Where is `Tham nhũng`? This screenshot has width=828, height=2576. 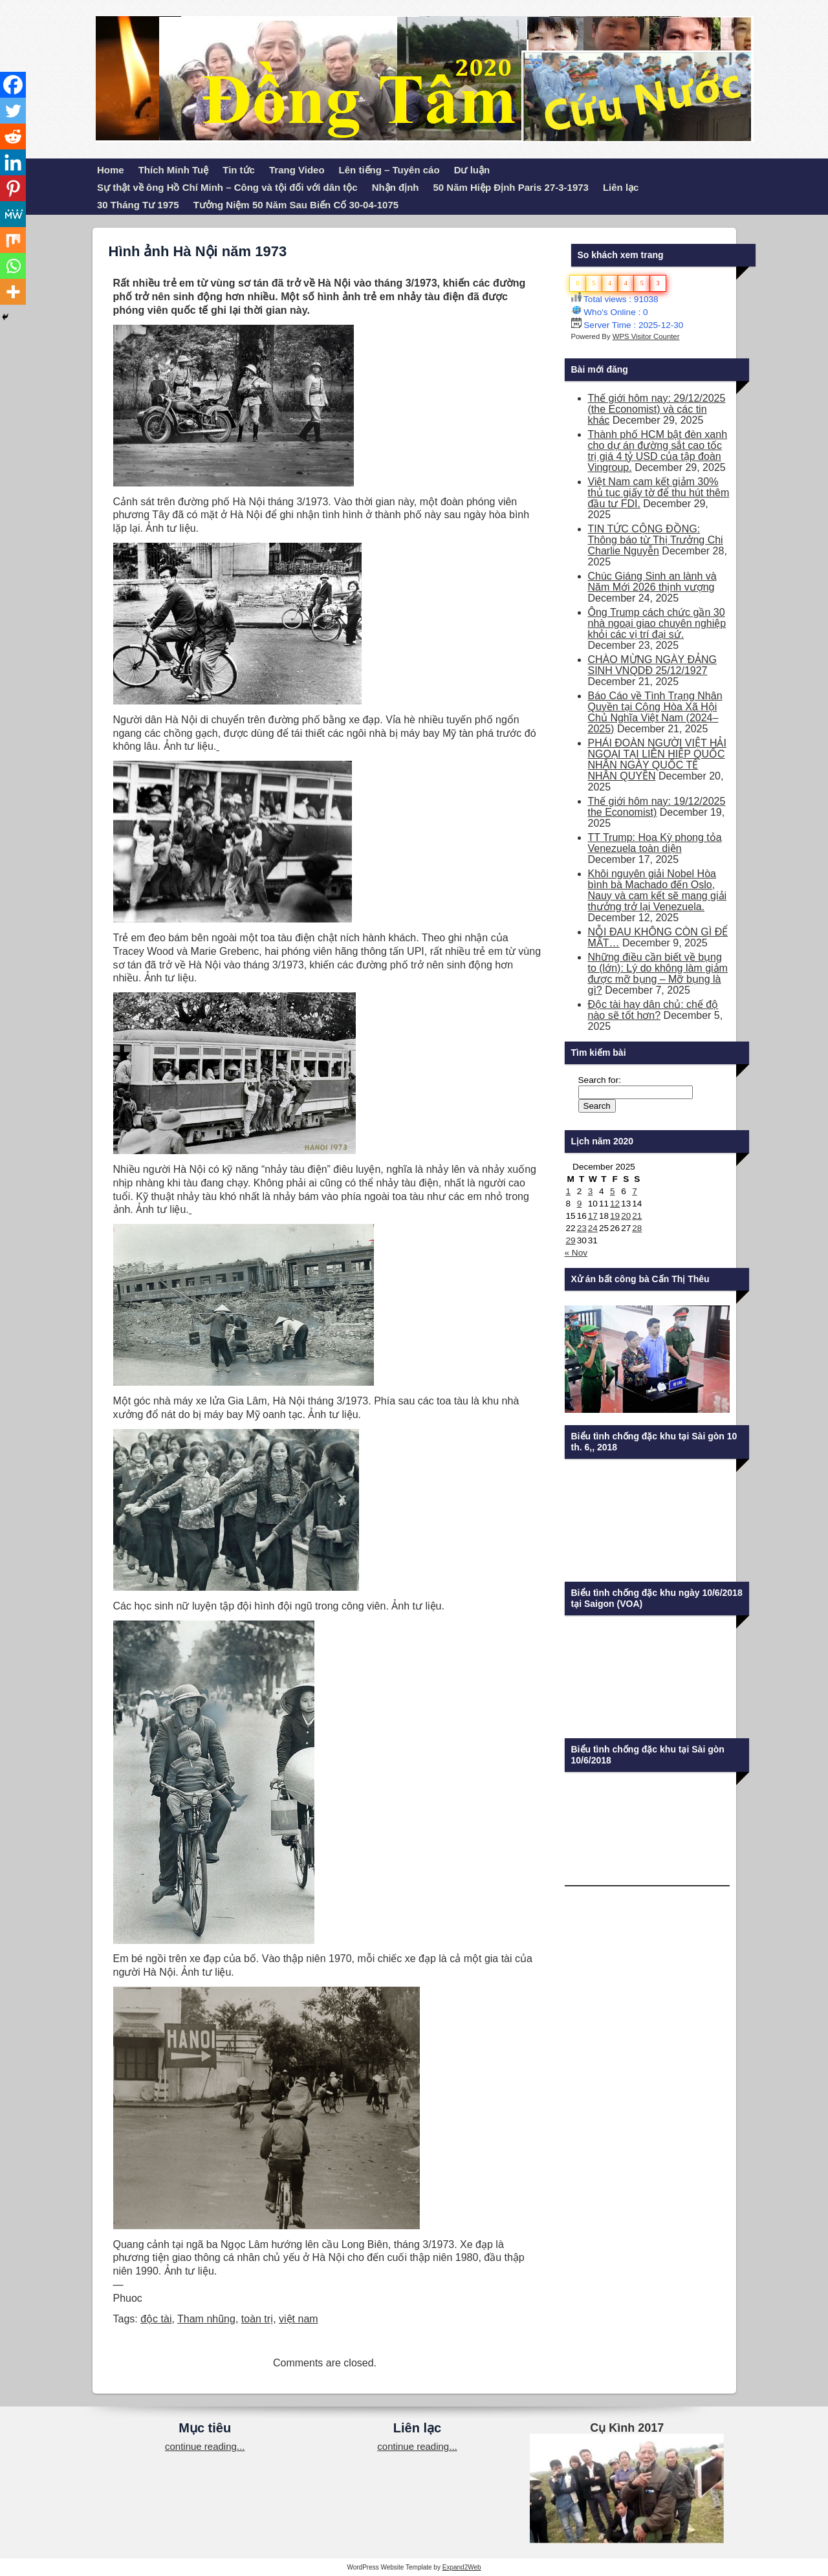 Tham nhũng is located at coordinates (206, 2318).